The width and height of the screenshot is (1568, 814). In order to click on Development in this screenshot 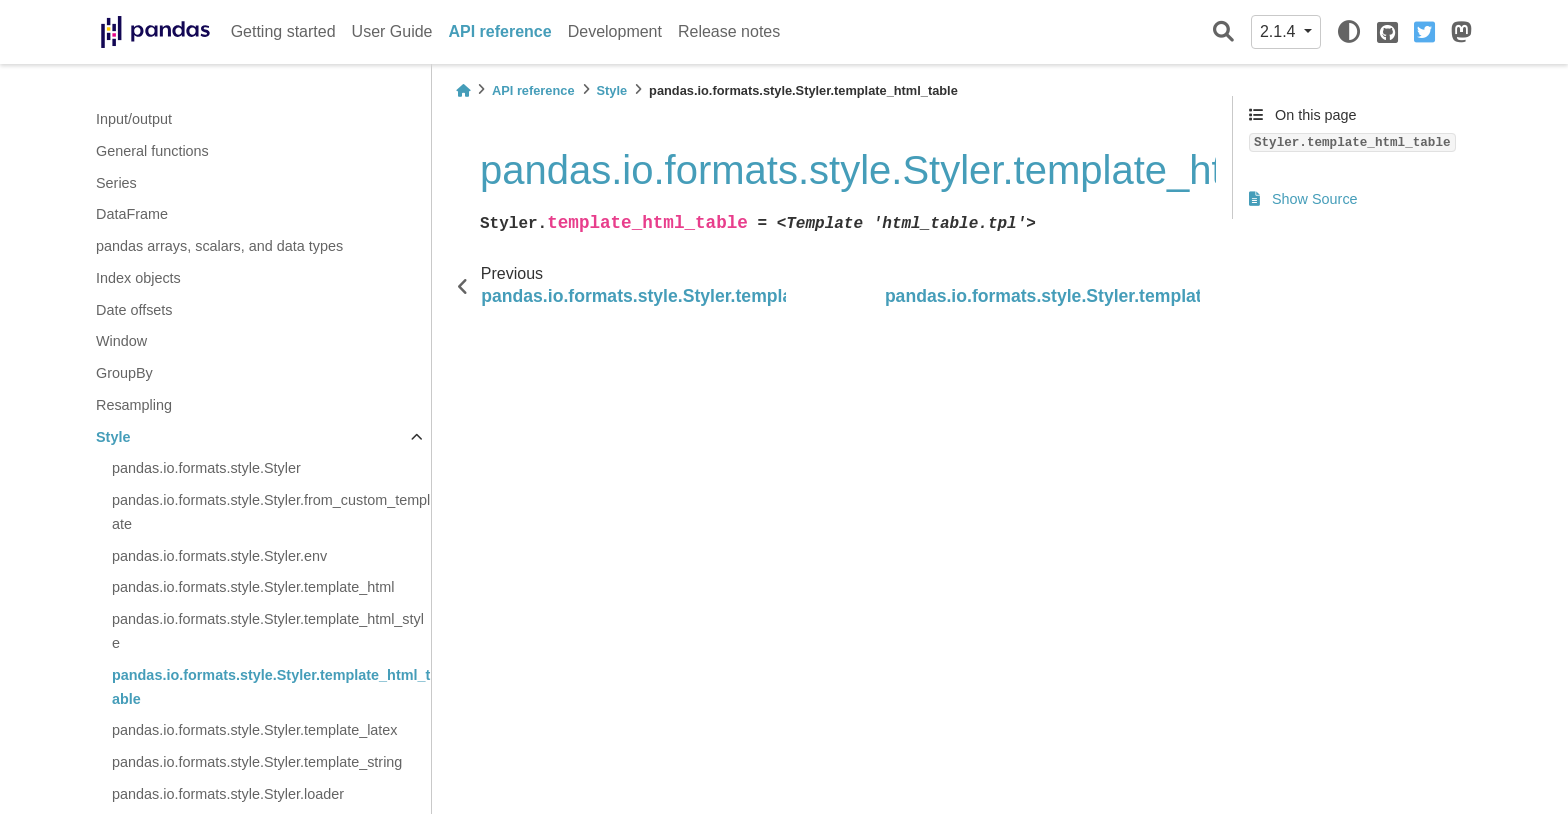, I will do `click(615, 31)`.